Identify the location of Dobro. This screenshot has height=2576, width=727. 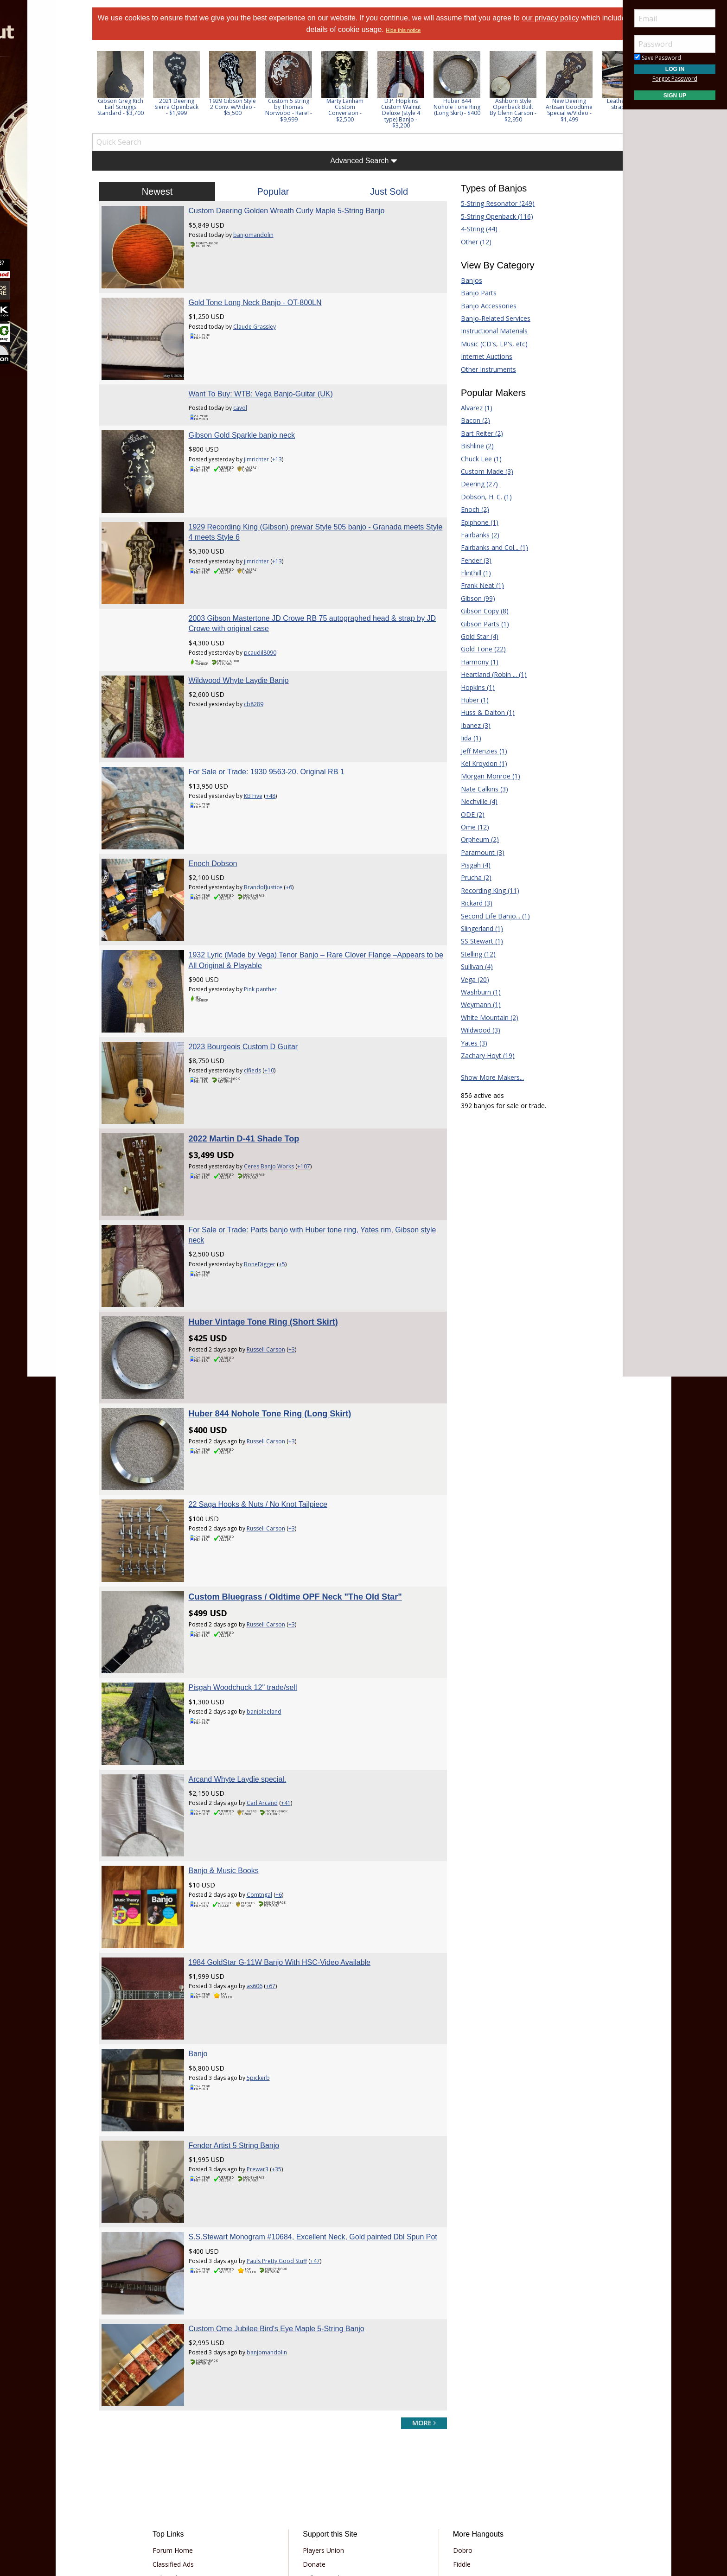
(457, 2404).